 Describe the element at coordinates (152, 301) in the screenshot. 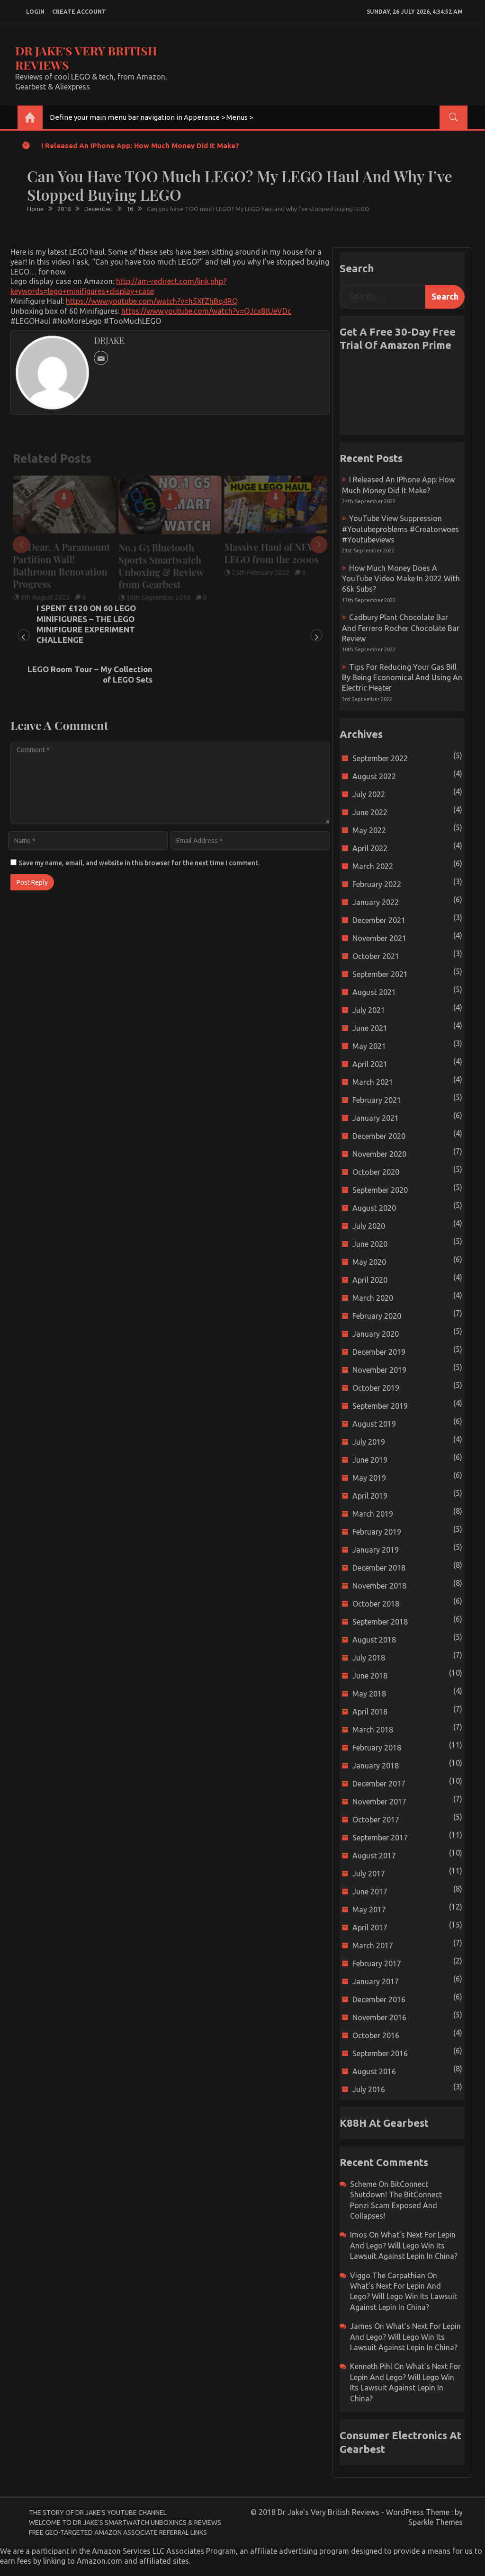

I see `https://www.youtube.com/watch?v=h5XfZhBq4RQ` at that location.